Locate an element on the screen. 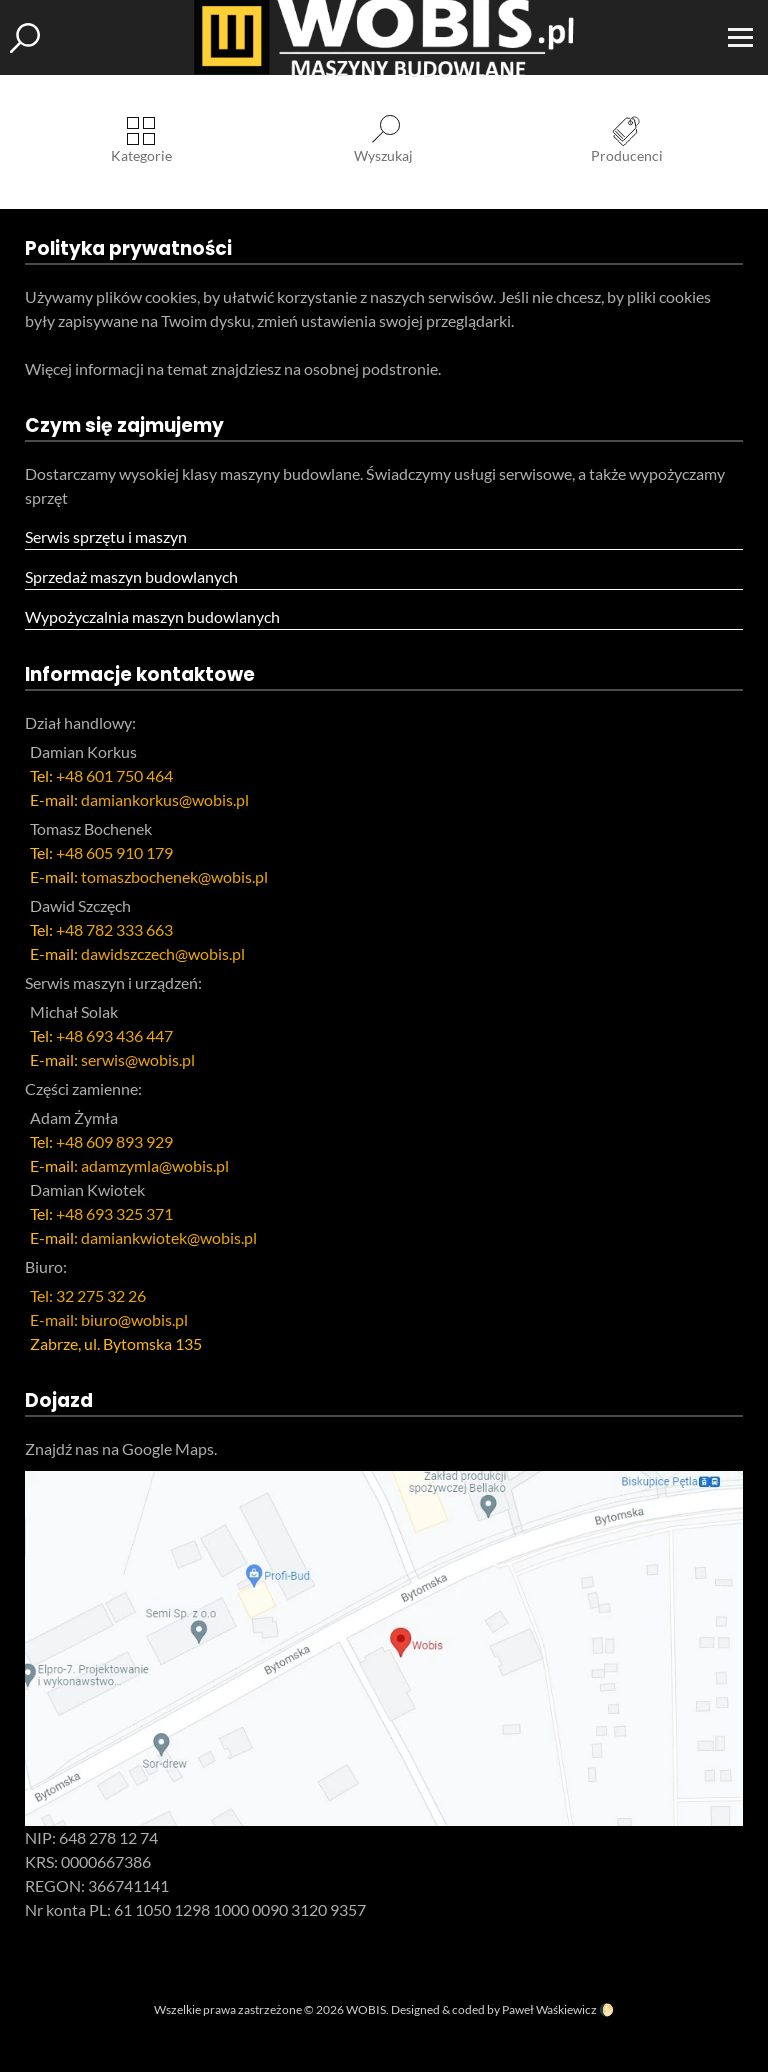 This screenshot has width=768, height=2072. damiankwiotek@wobis.pl is located at coordinates (169, 1237).